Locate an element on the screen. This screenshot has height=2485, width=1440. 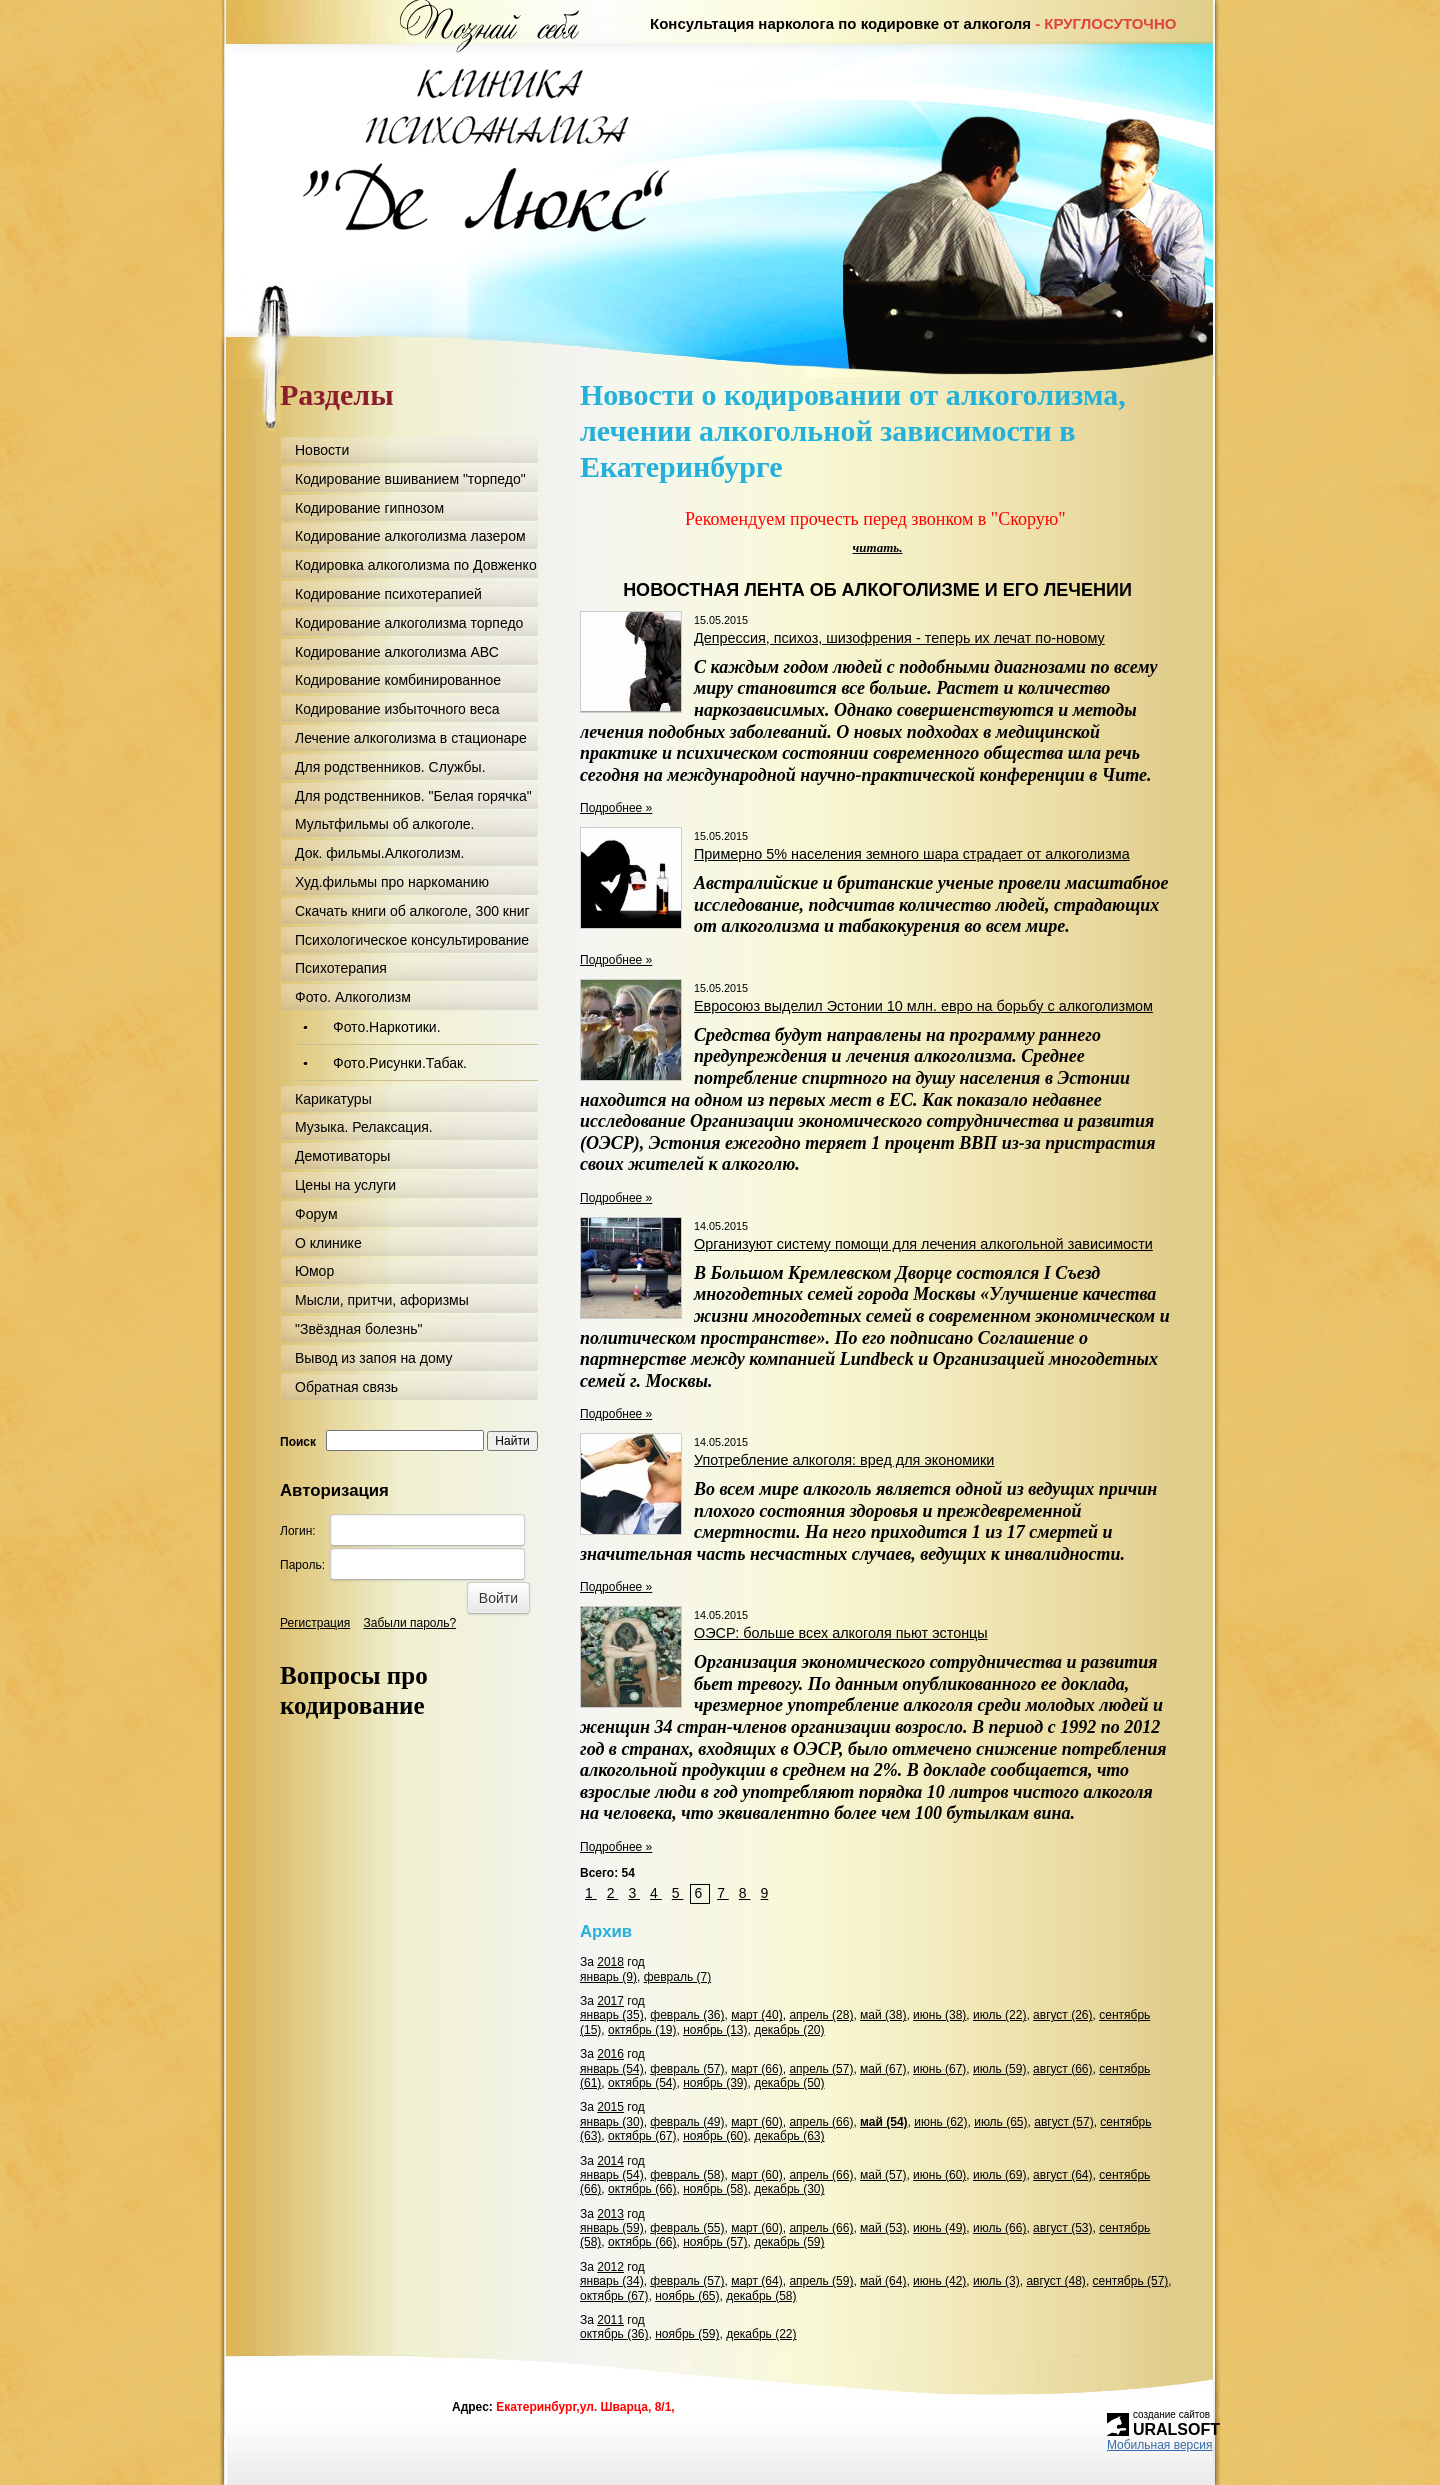
июль (3) is located at coordinates (996, 2281).